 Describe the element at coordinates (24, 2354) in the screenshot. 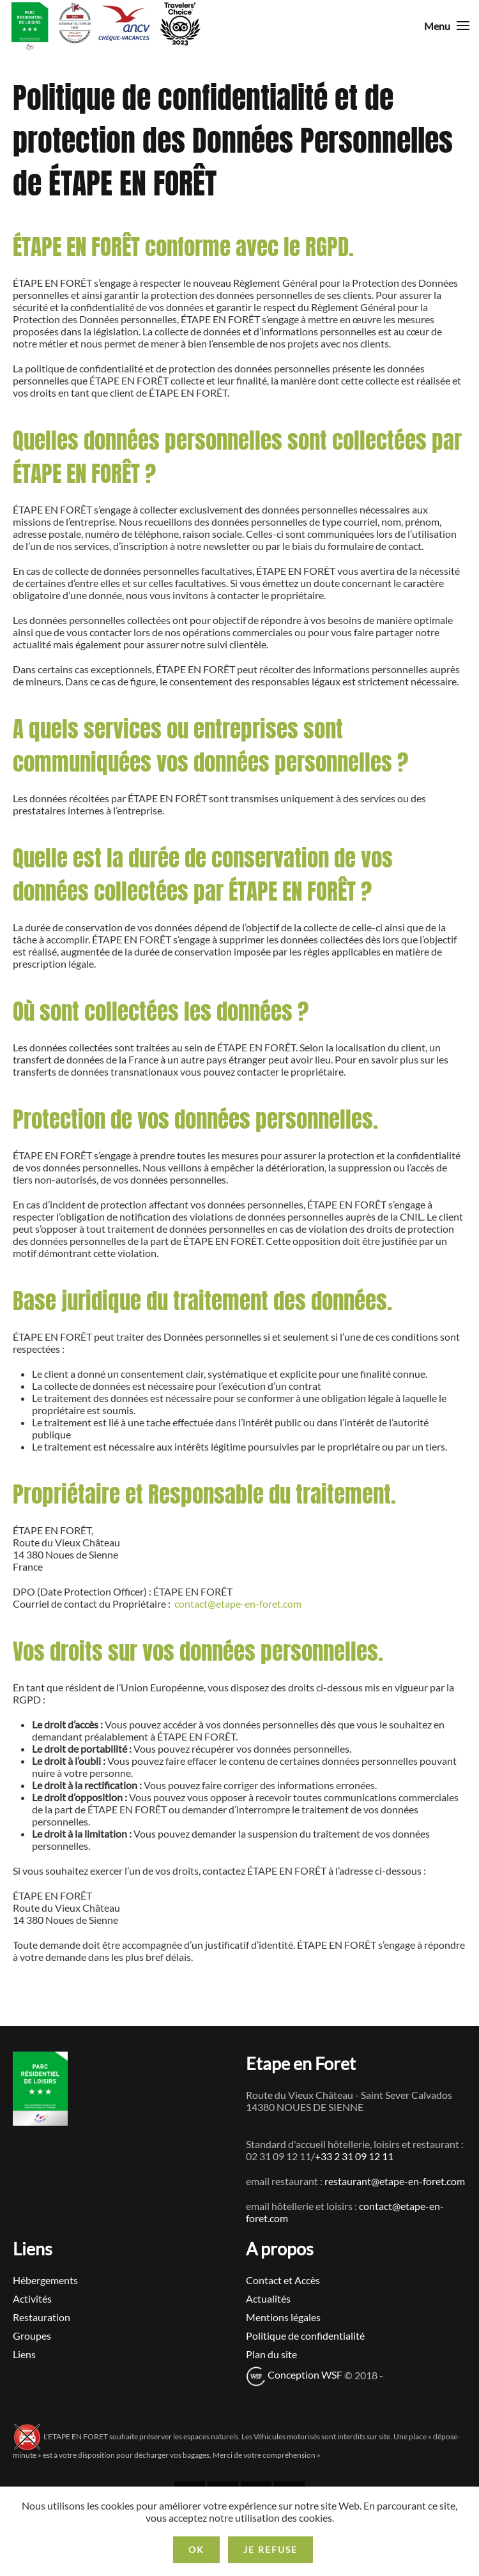

I see `Liens` at that location.